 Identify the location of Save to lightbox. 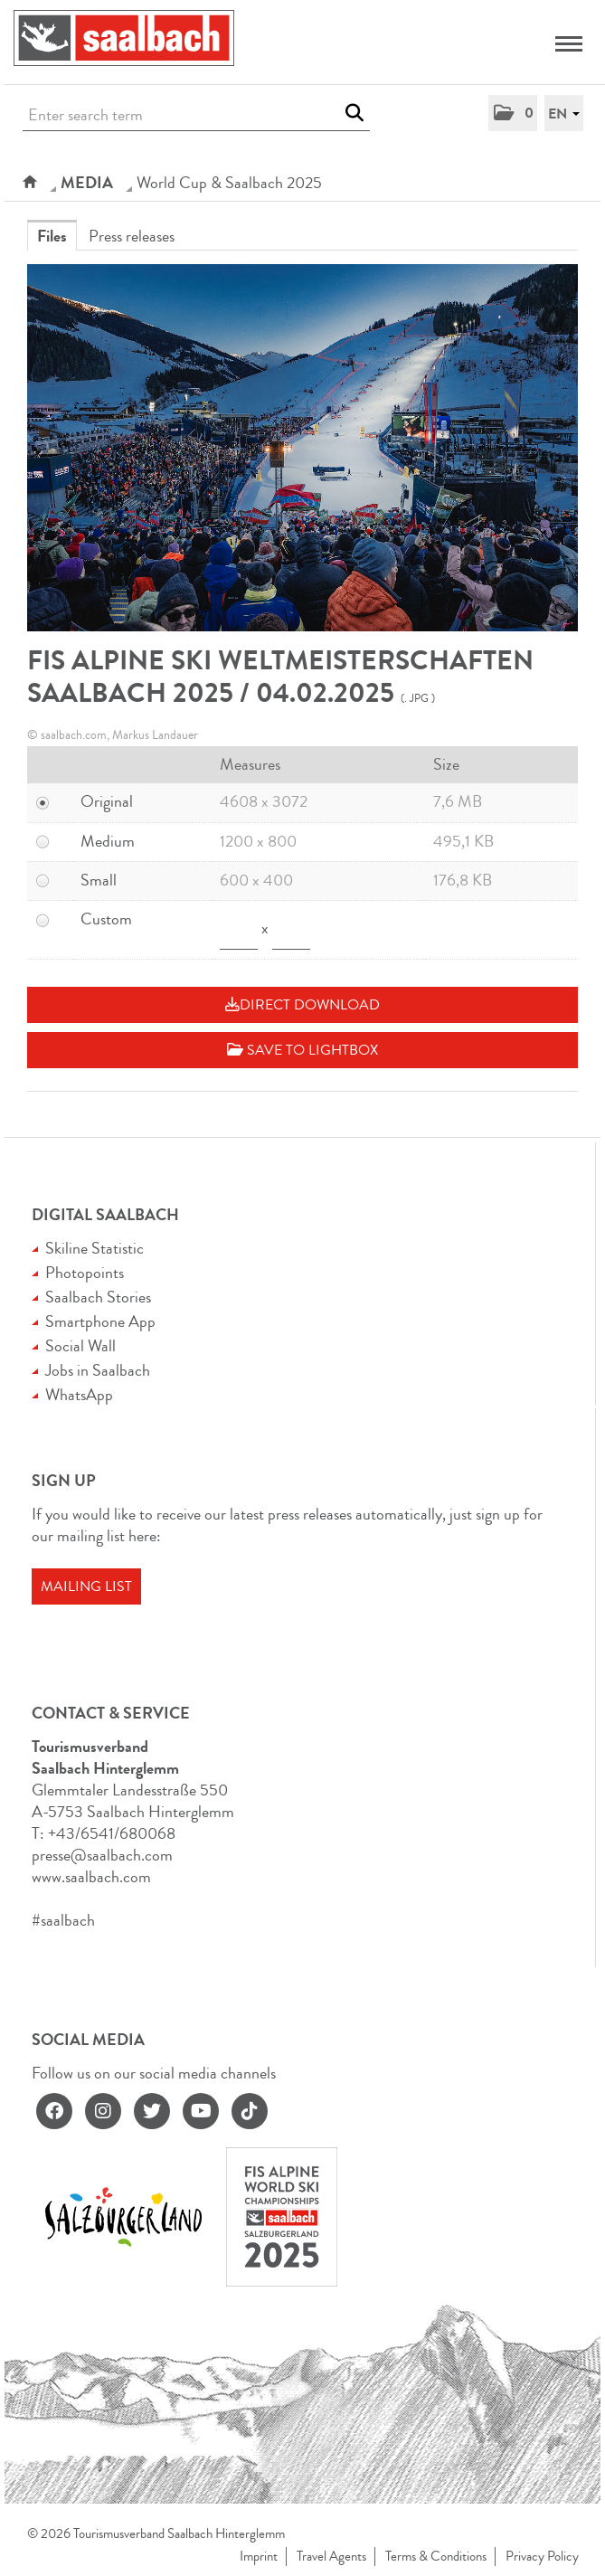
(302, 1050).